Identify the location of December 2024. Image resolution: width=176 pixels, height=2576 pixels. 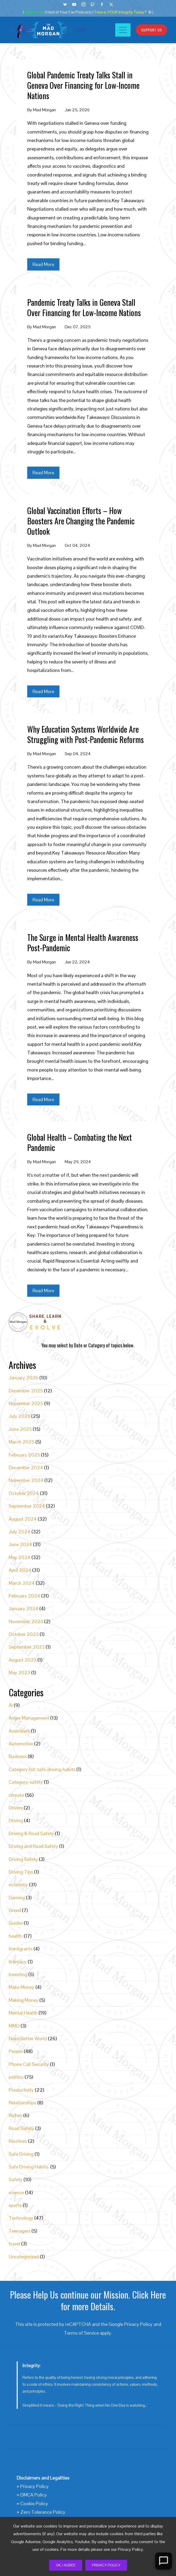
(26, 1467).